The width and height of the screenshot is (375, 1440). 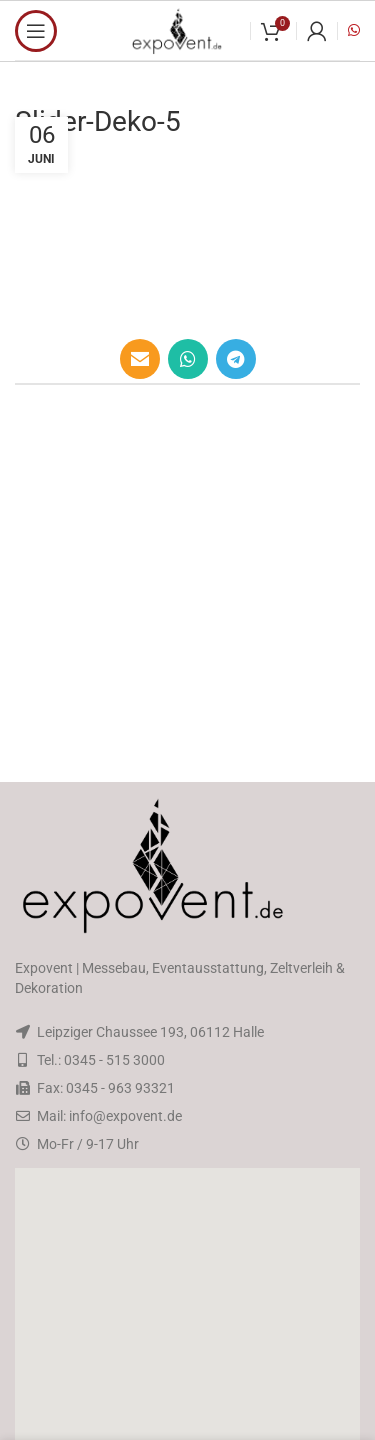 What do you see at coordinates (188, 359) in the screenshot?
I see `[WhatsApp social link]` at bounding box center [188, 359].